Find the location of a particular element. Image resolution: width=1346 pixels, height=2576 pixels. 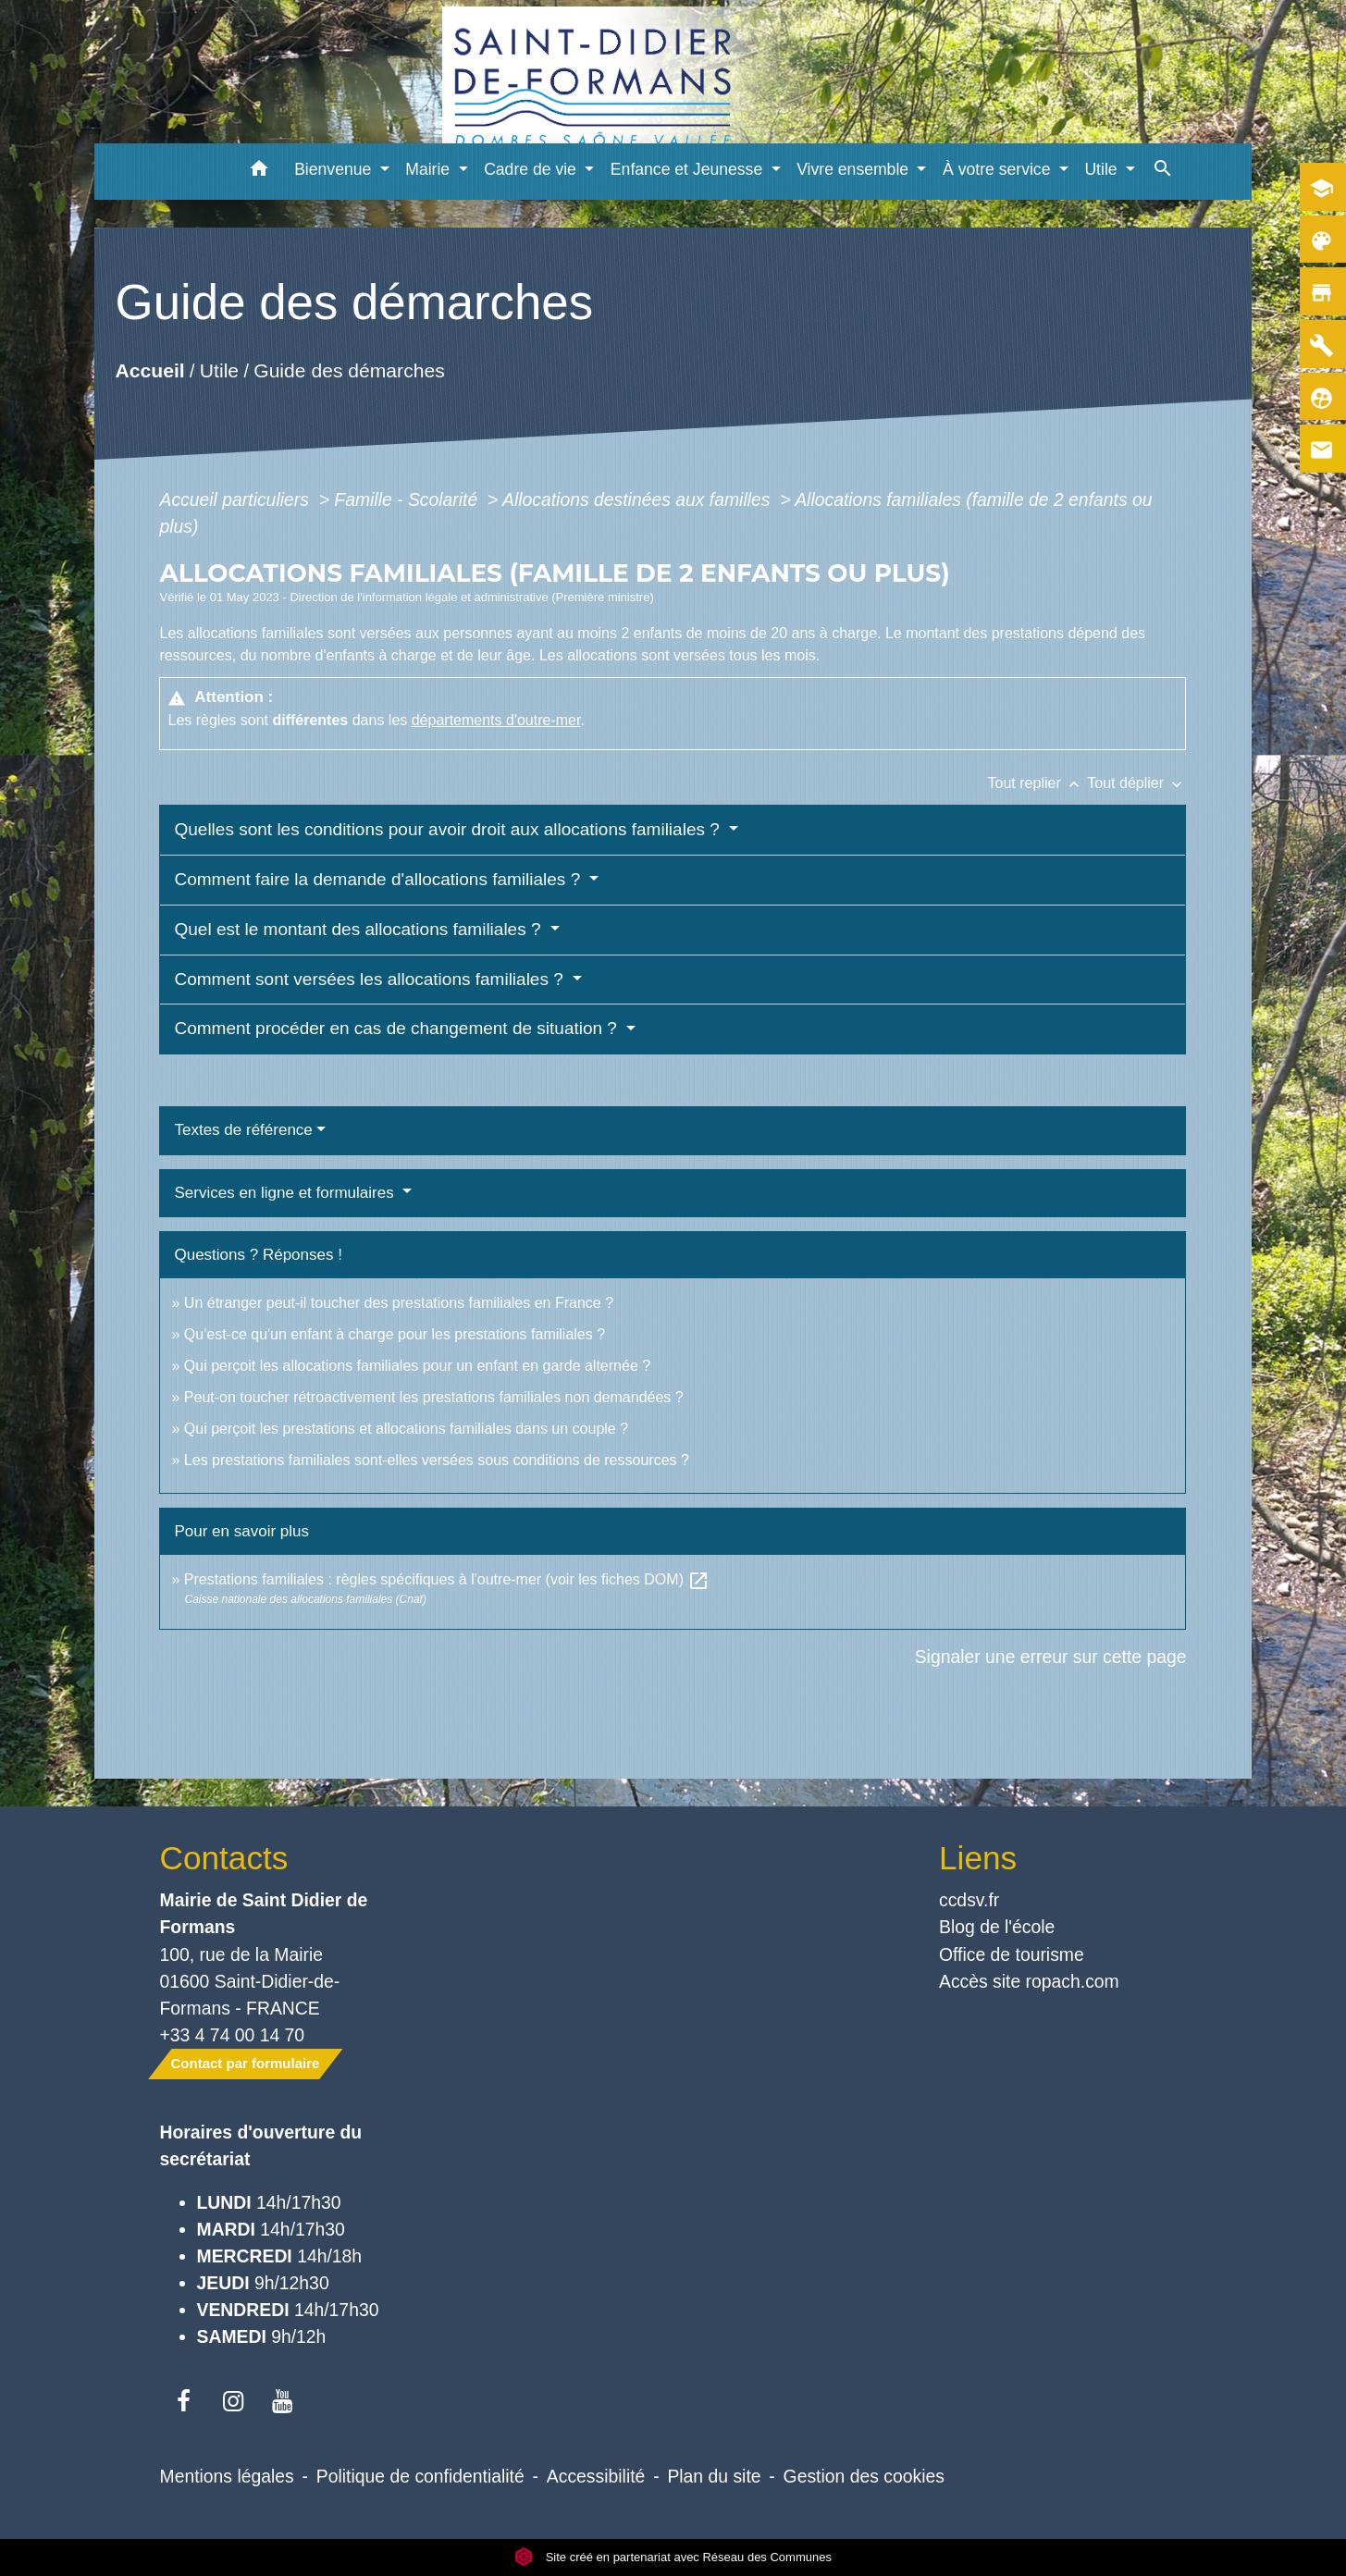

Bienvenue [button] is located at coordinates (335, 169).